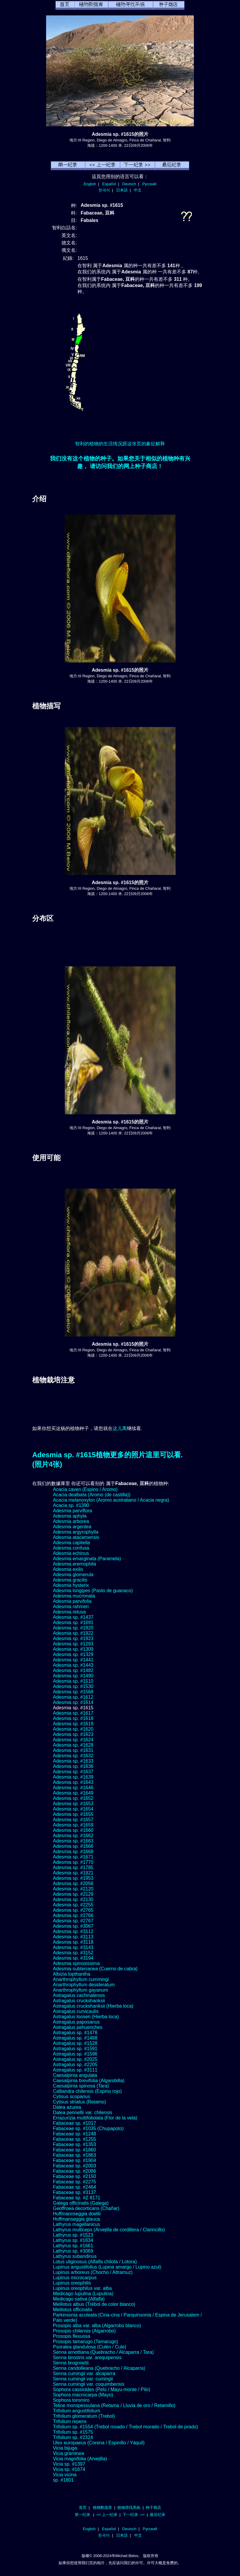 The image size is (240, 2576). What do you see at coordinates (87, 1558) in the screenshot?
I see `Adesmia emarginata (Paramela)` at bounding box center [87, 1558].